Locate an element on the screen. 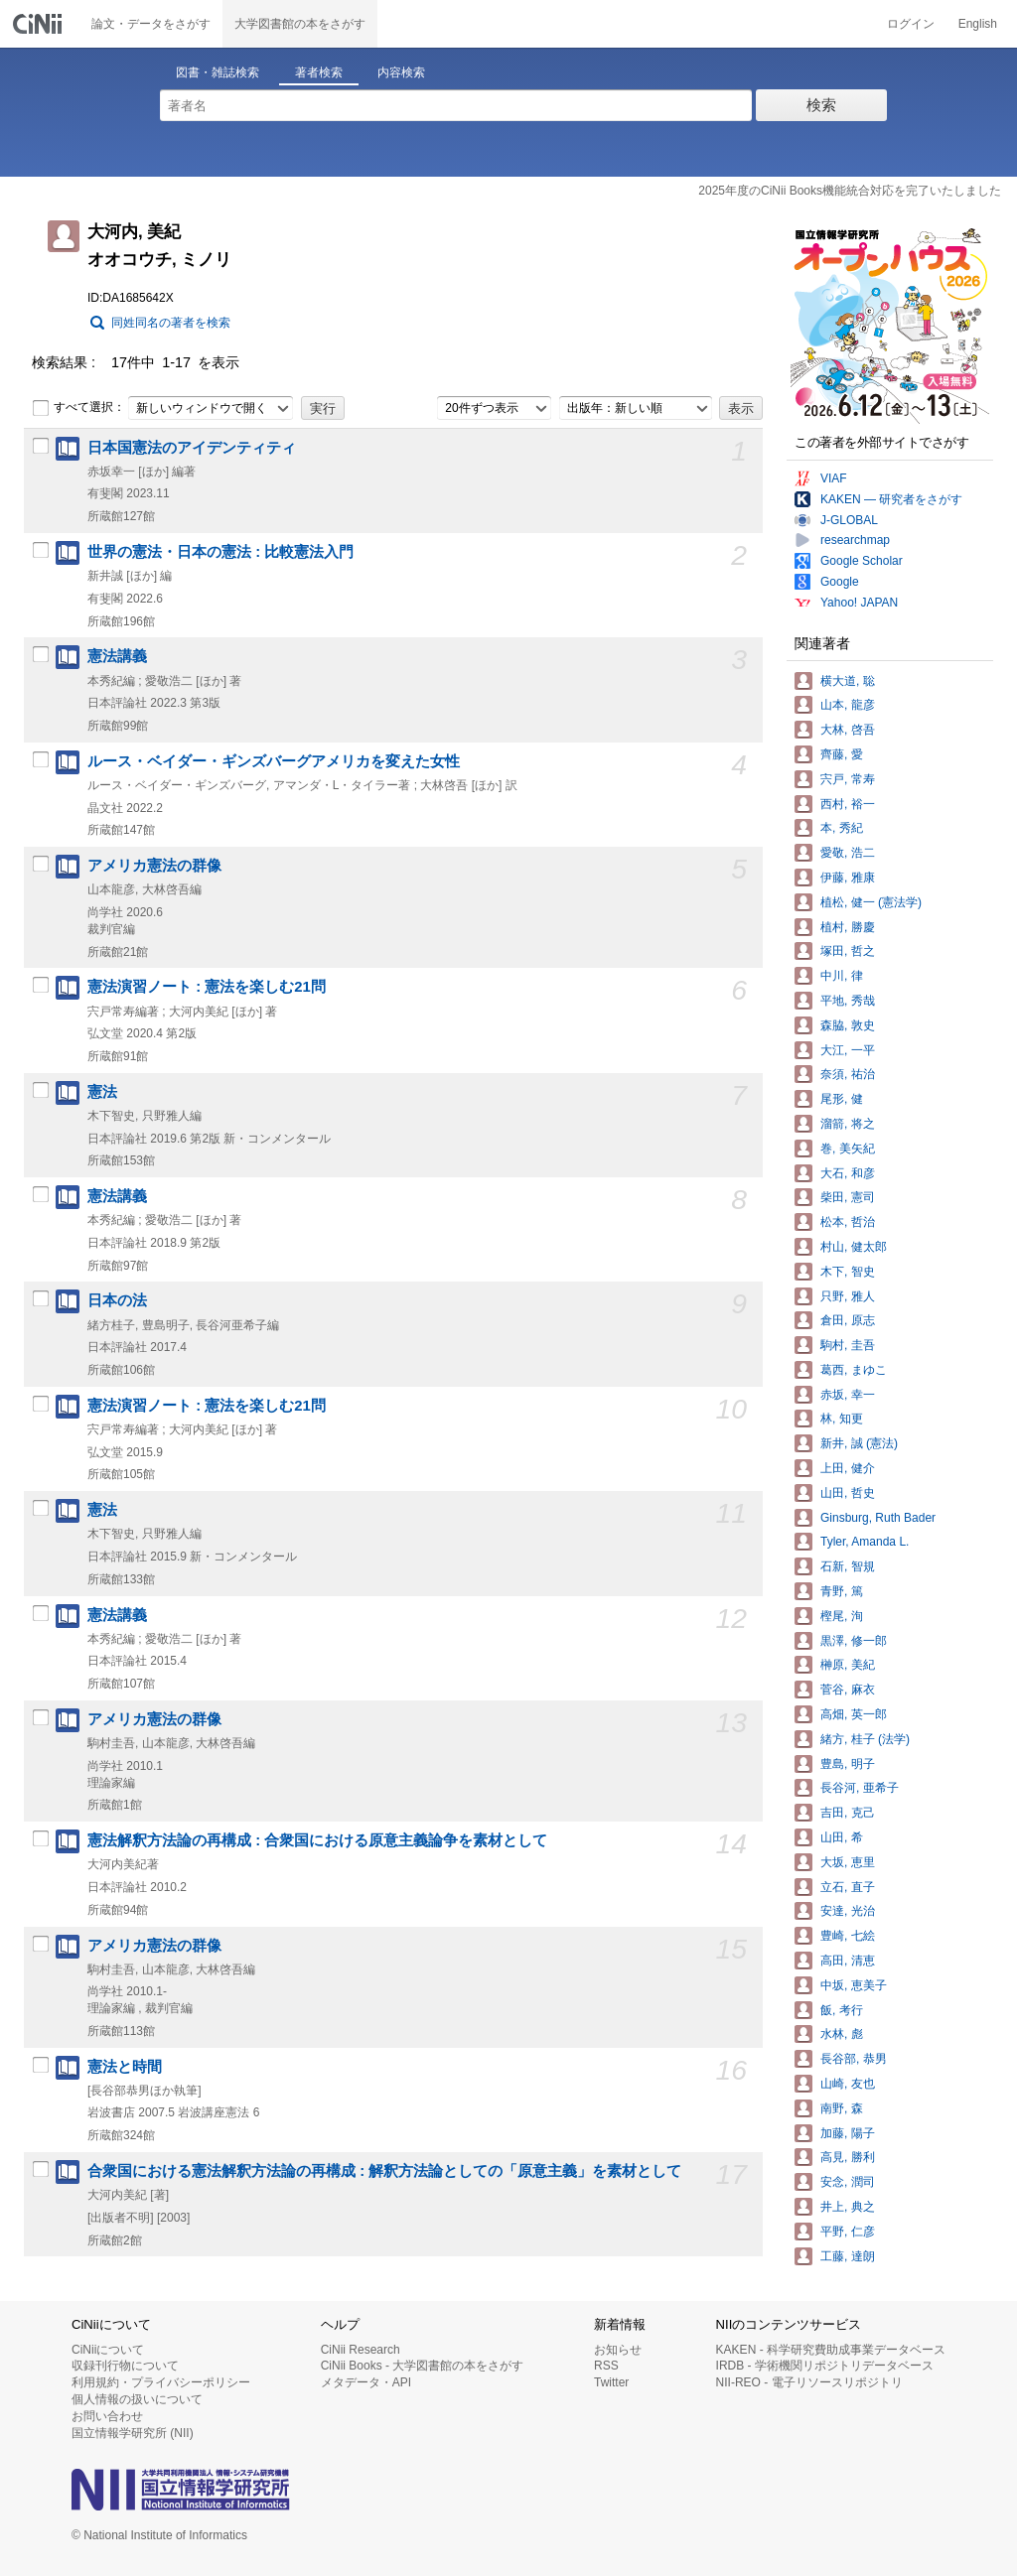 The height and width of the screenshot is (2576, 1017). 上田, 健介 is located at coordinates (847, 1468).